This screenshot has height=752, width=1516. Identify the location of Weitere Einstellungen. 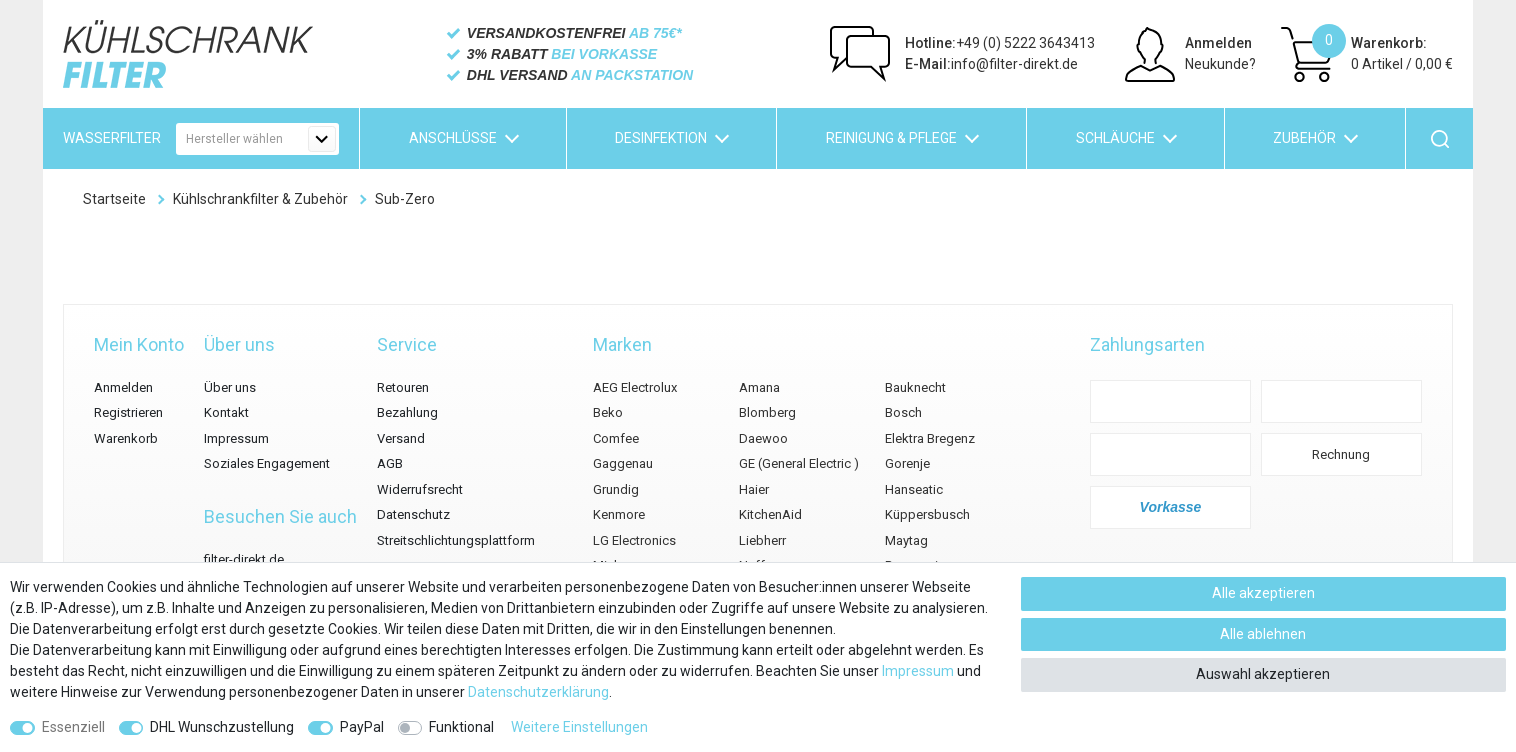
(579, 727).